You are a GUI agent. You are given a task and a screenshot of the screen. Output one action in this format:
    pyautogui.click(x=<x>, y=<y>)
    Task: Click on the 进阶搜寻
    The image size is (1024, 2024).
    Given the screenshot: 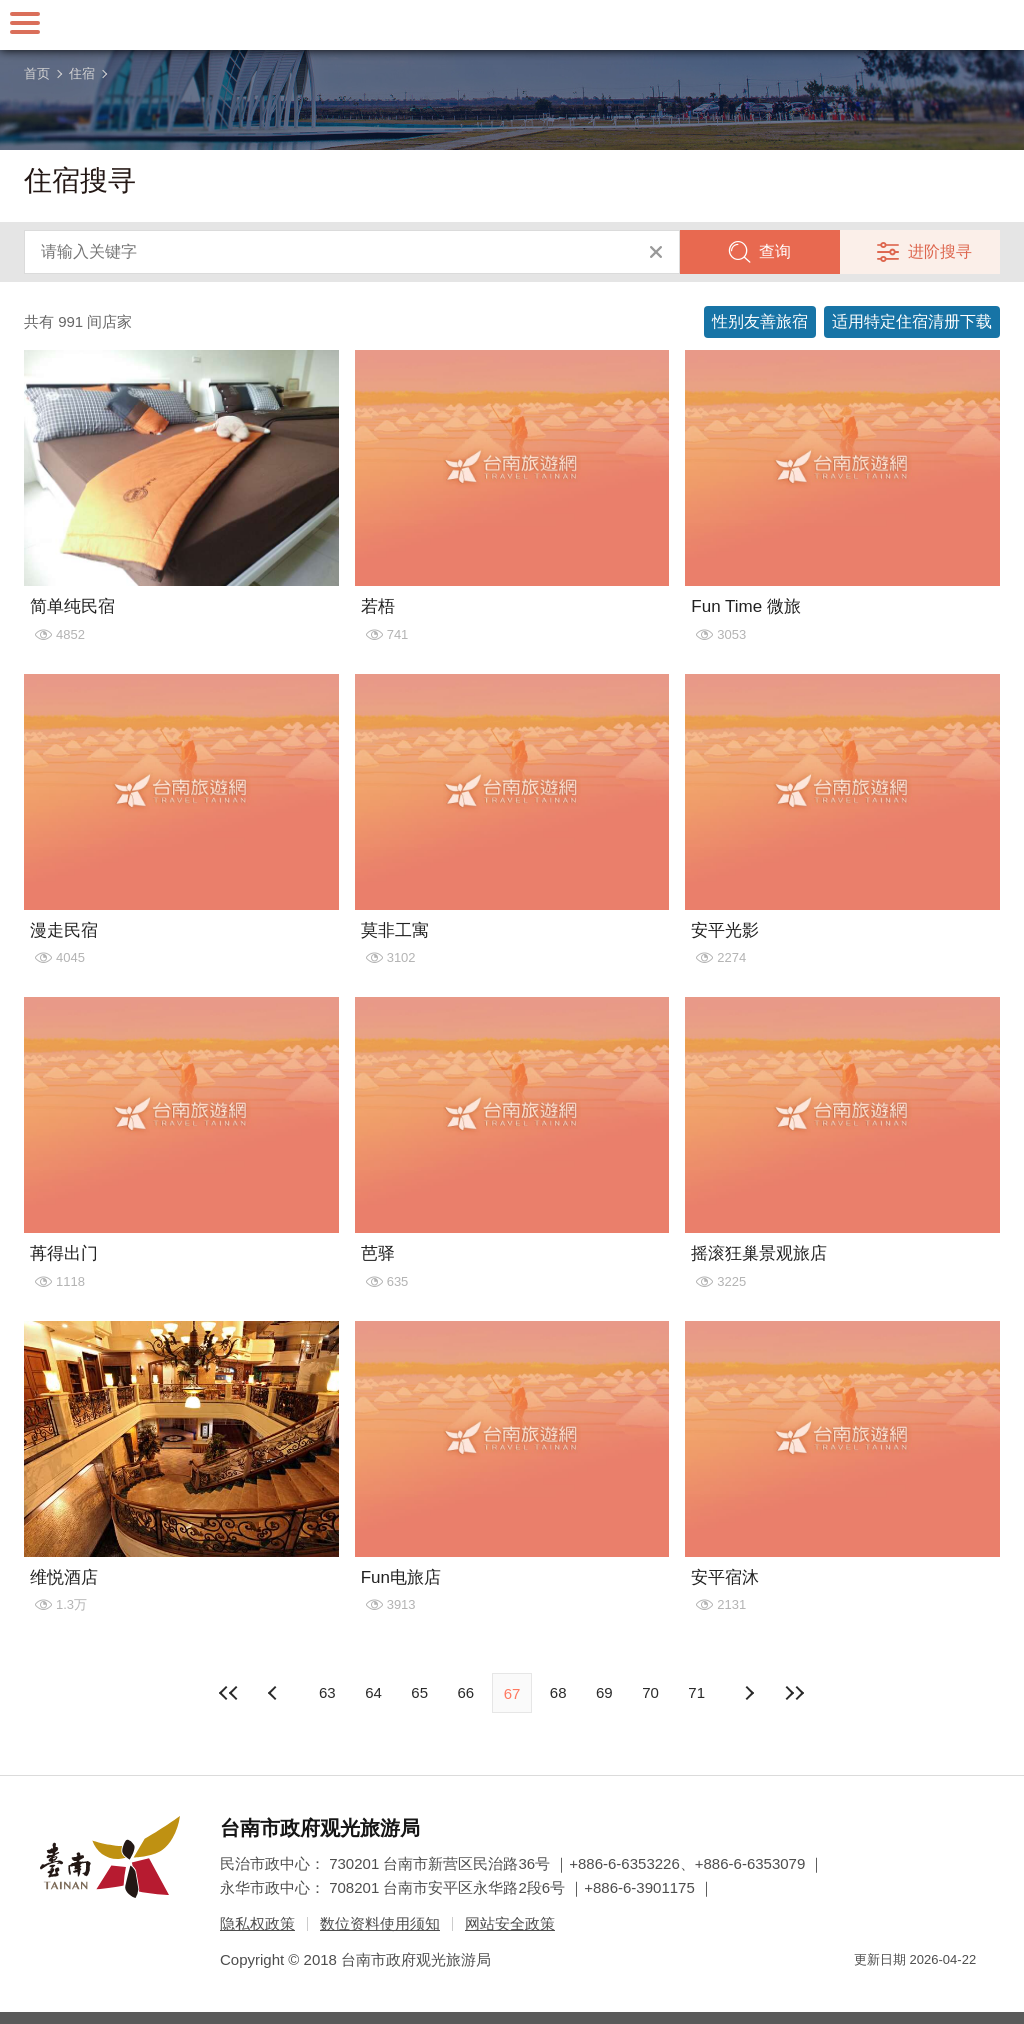 What is the action you would take?
    pyautogui.click(x=940, y=251)
    